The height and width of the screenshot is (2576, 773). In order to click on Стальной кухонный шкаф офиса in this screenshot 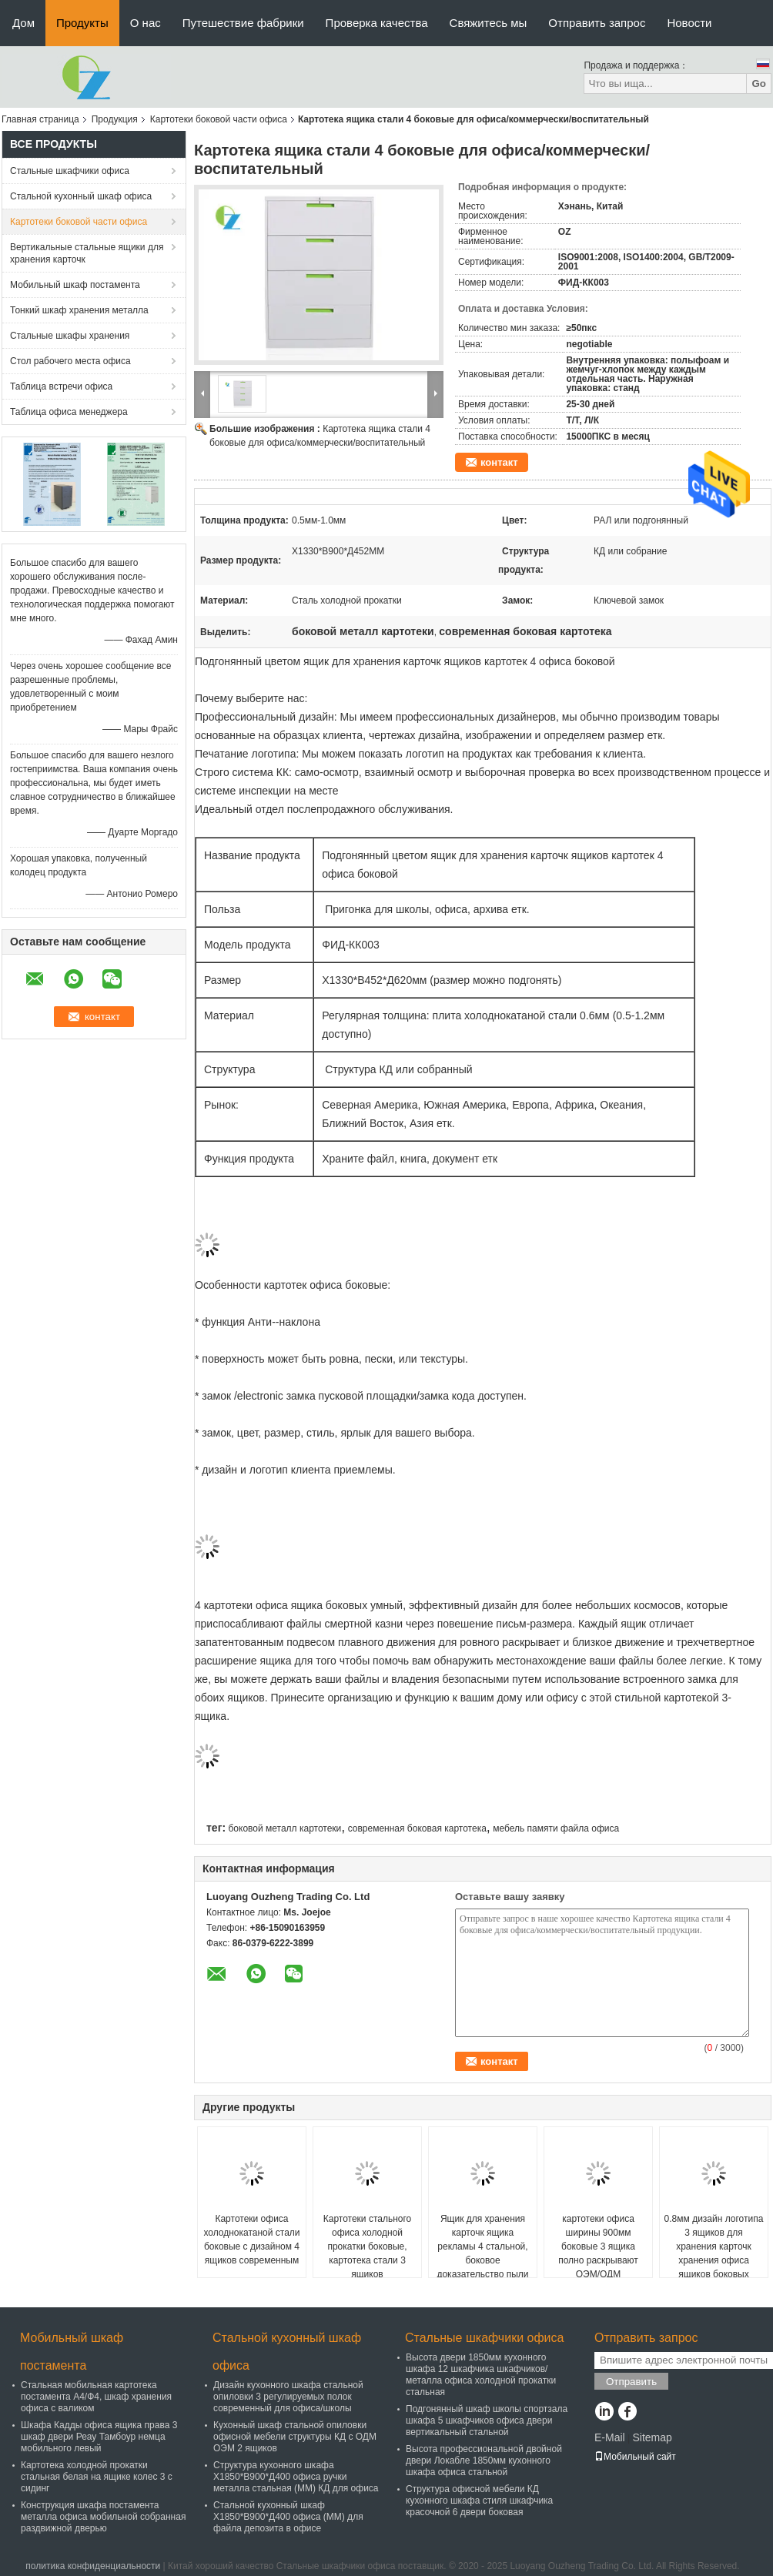, I will do `click(81, 196)`.